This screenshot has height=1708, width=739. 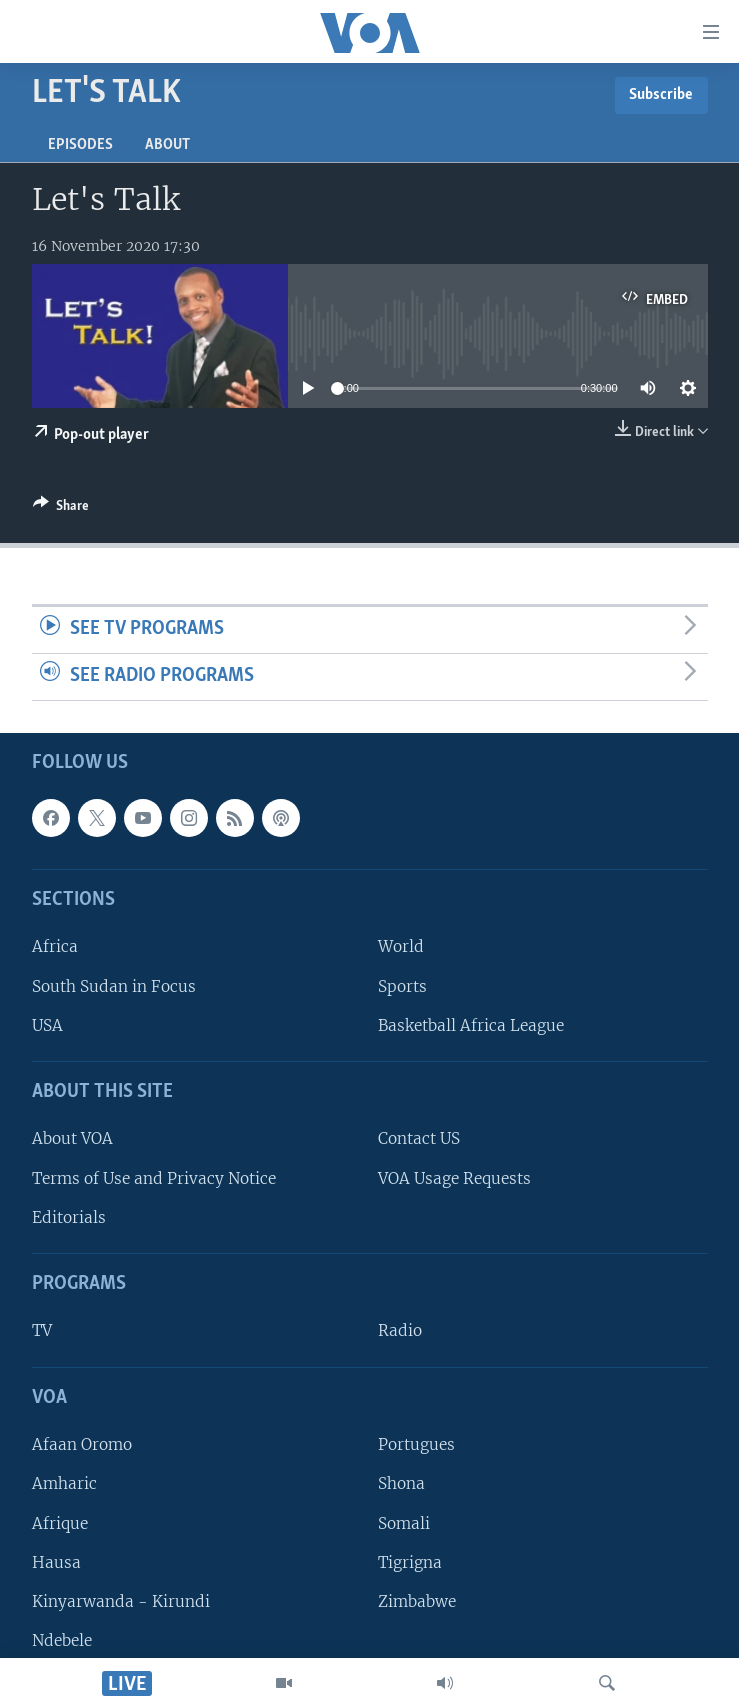 What do you see at coordinates (64, 1483) in the screenshot?
I see `Amharic` at bounding box center [64, 1483].